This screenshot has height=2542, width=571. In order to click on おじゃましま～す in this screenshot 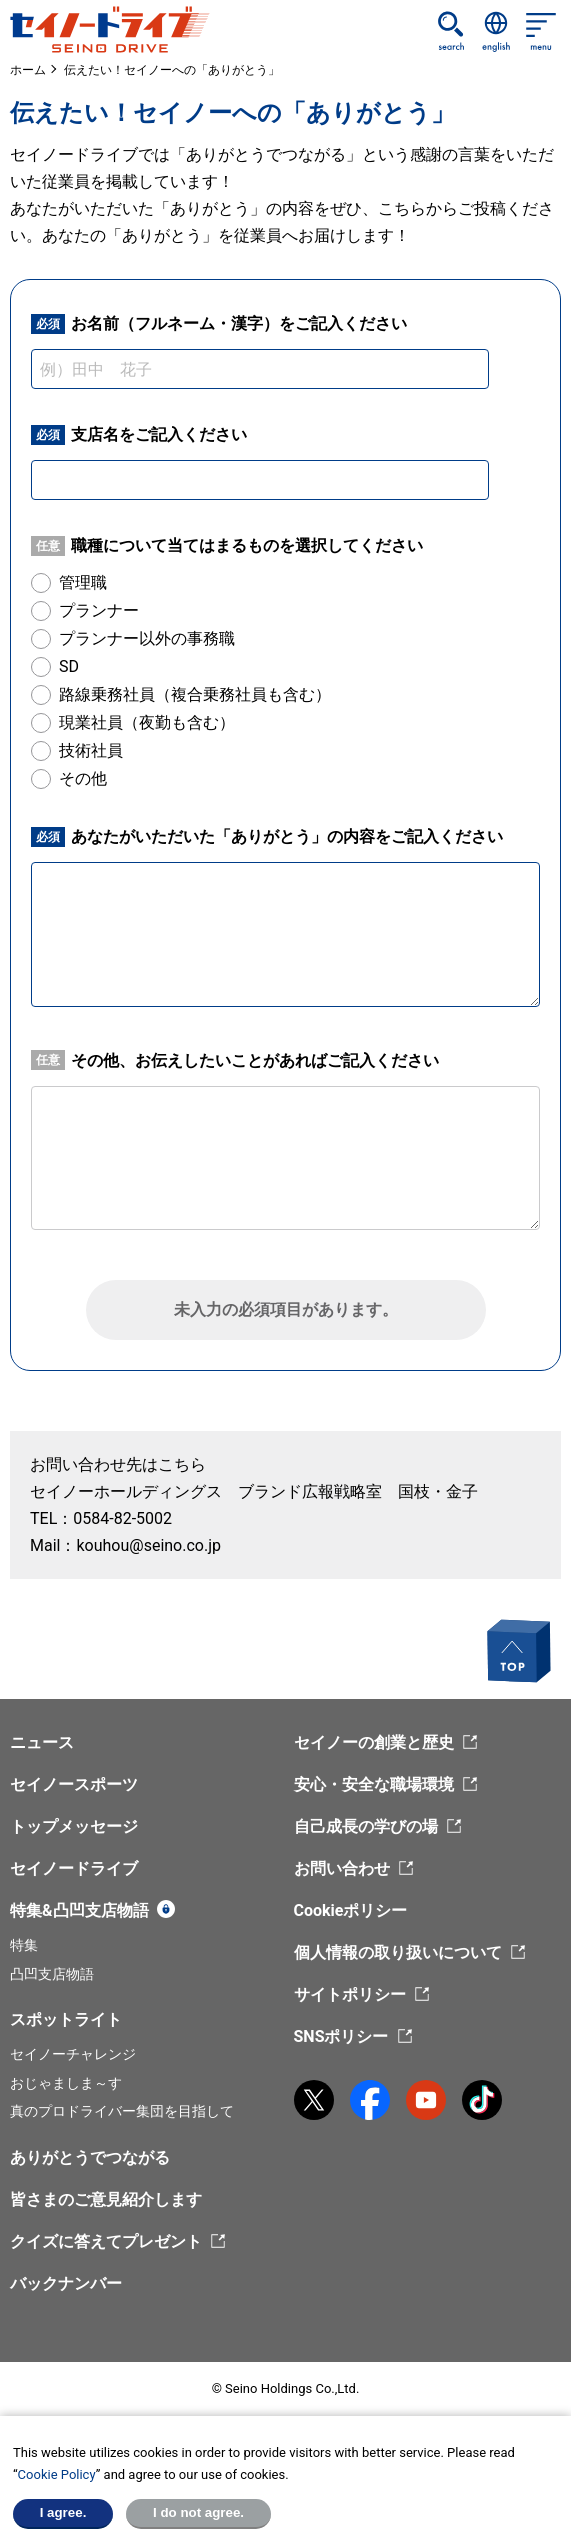, I will do `click(66, 2083)`.